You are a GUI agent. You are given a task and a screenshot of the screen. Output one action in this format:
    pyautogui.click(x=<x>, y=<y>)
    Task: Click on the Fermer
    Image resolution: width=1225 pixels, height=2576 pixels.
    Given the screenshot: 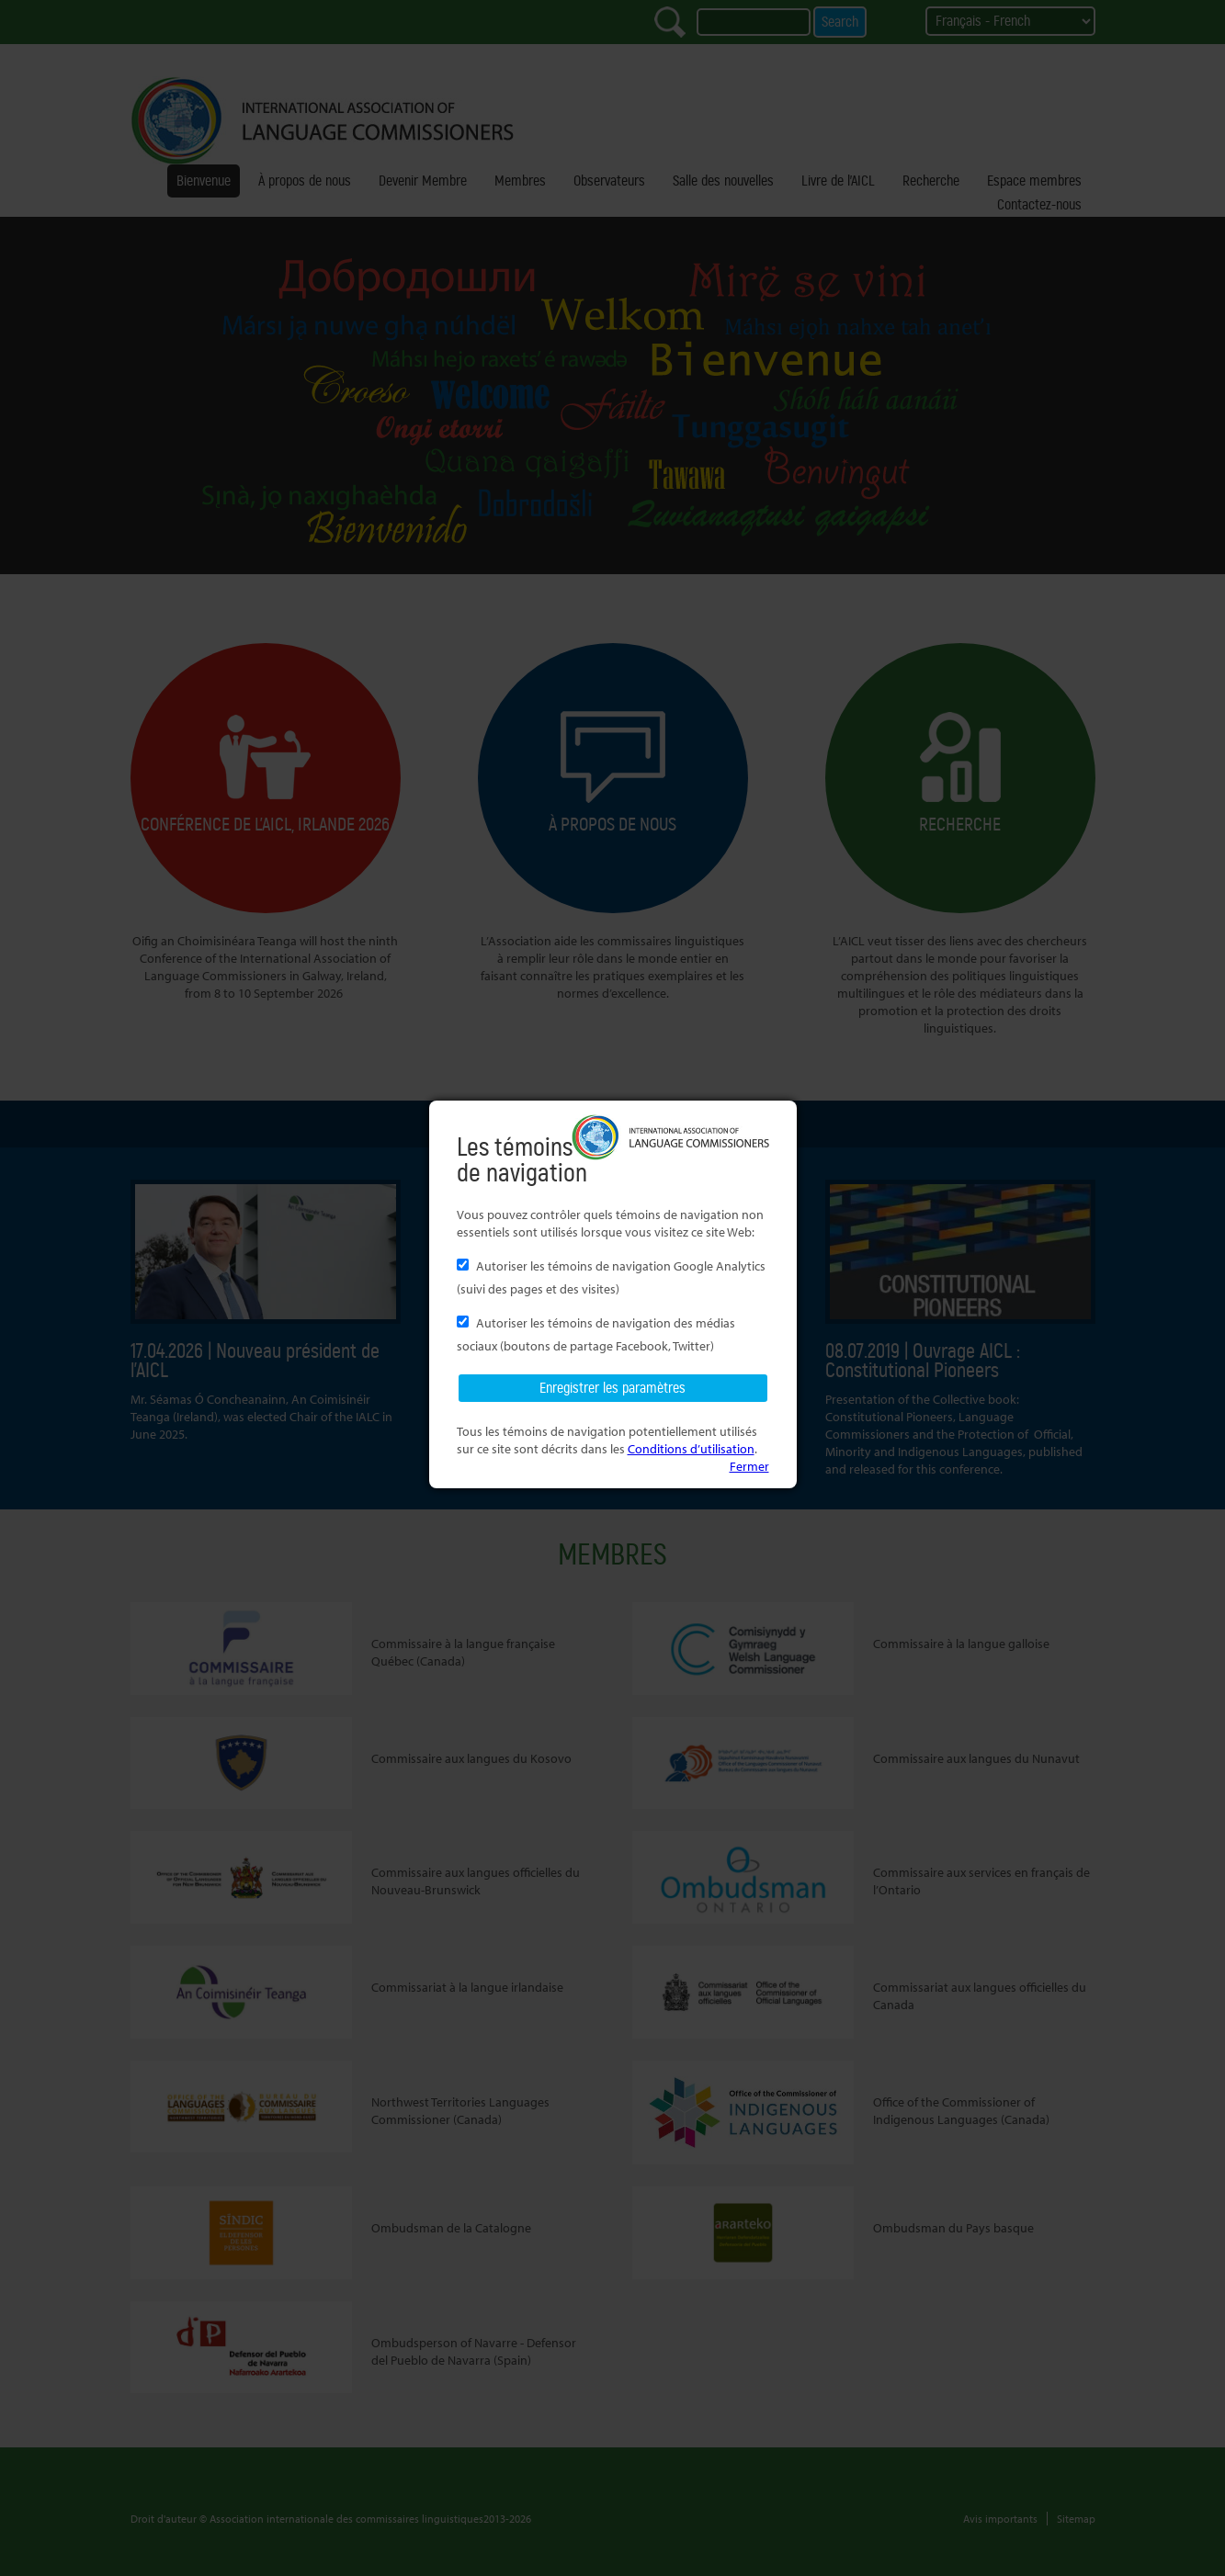 What is the action you would take?
    pyautogui.click(x=749, y=1465)
    